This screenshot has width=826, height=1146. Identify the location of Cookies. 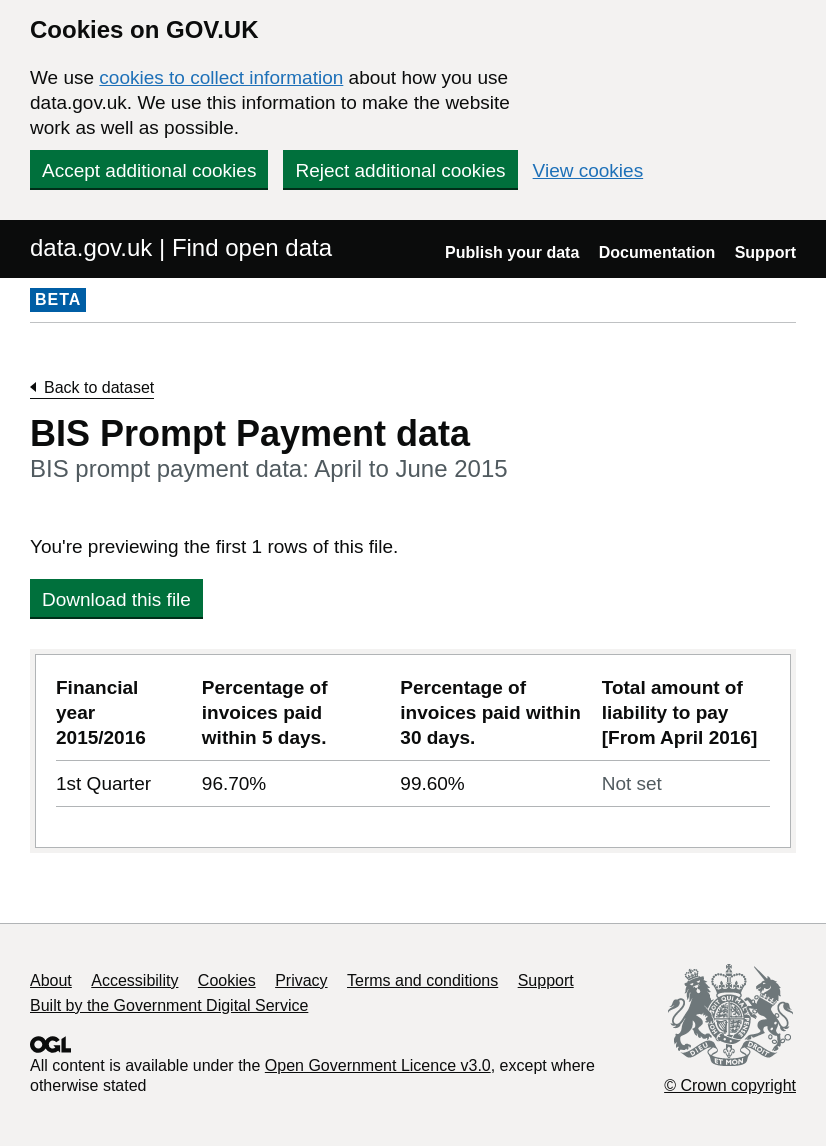
(227, 980).